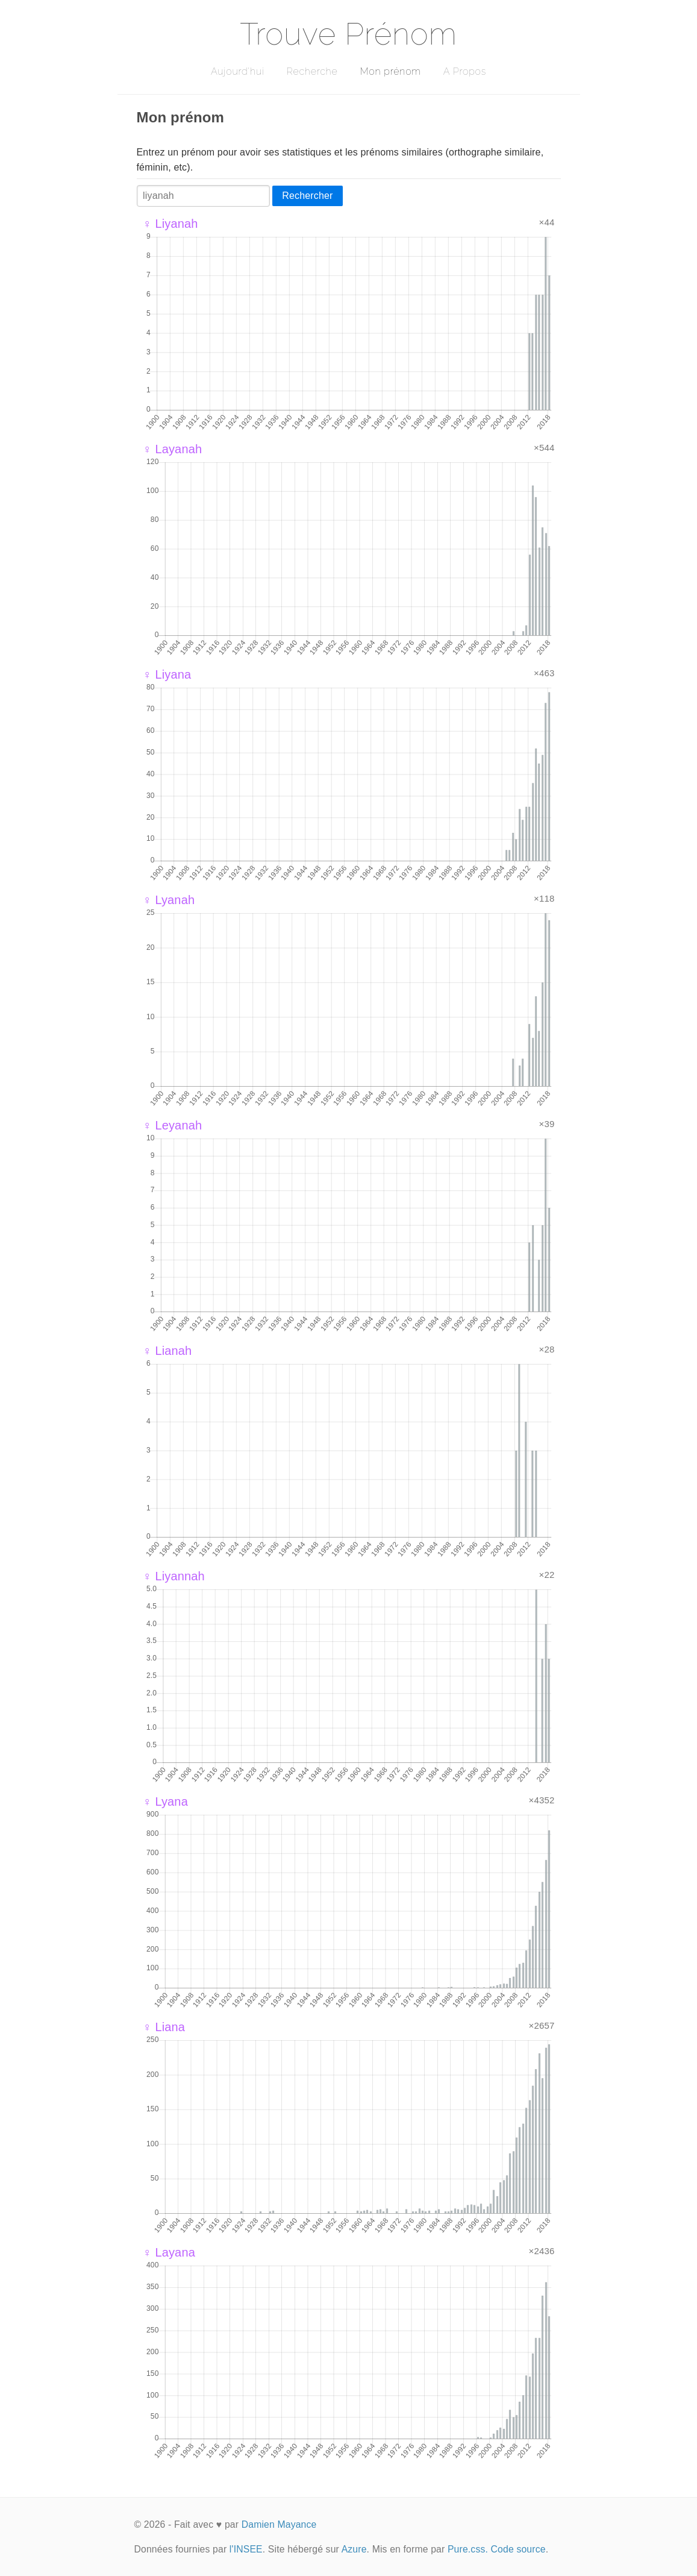 Image resolution: width=697 pixels, height=2576 pixels. What do you see at coordinates (354, 2549) in the screenshot?
I see `Azure` at bounding box center [354, 2549].